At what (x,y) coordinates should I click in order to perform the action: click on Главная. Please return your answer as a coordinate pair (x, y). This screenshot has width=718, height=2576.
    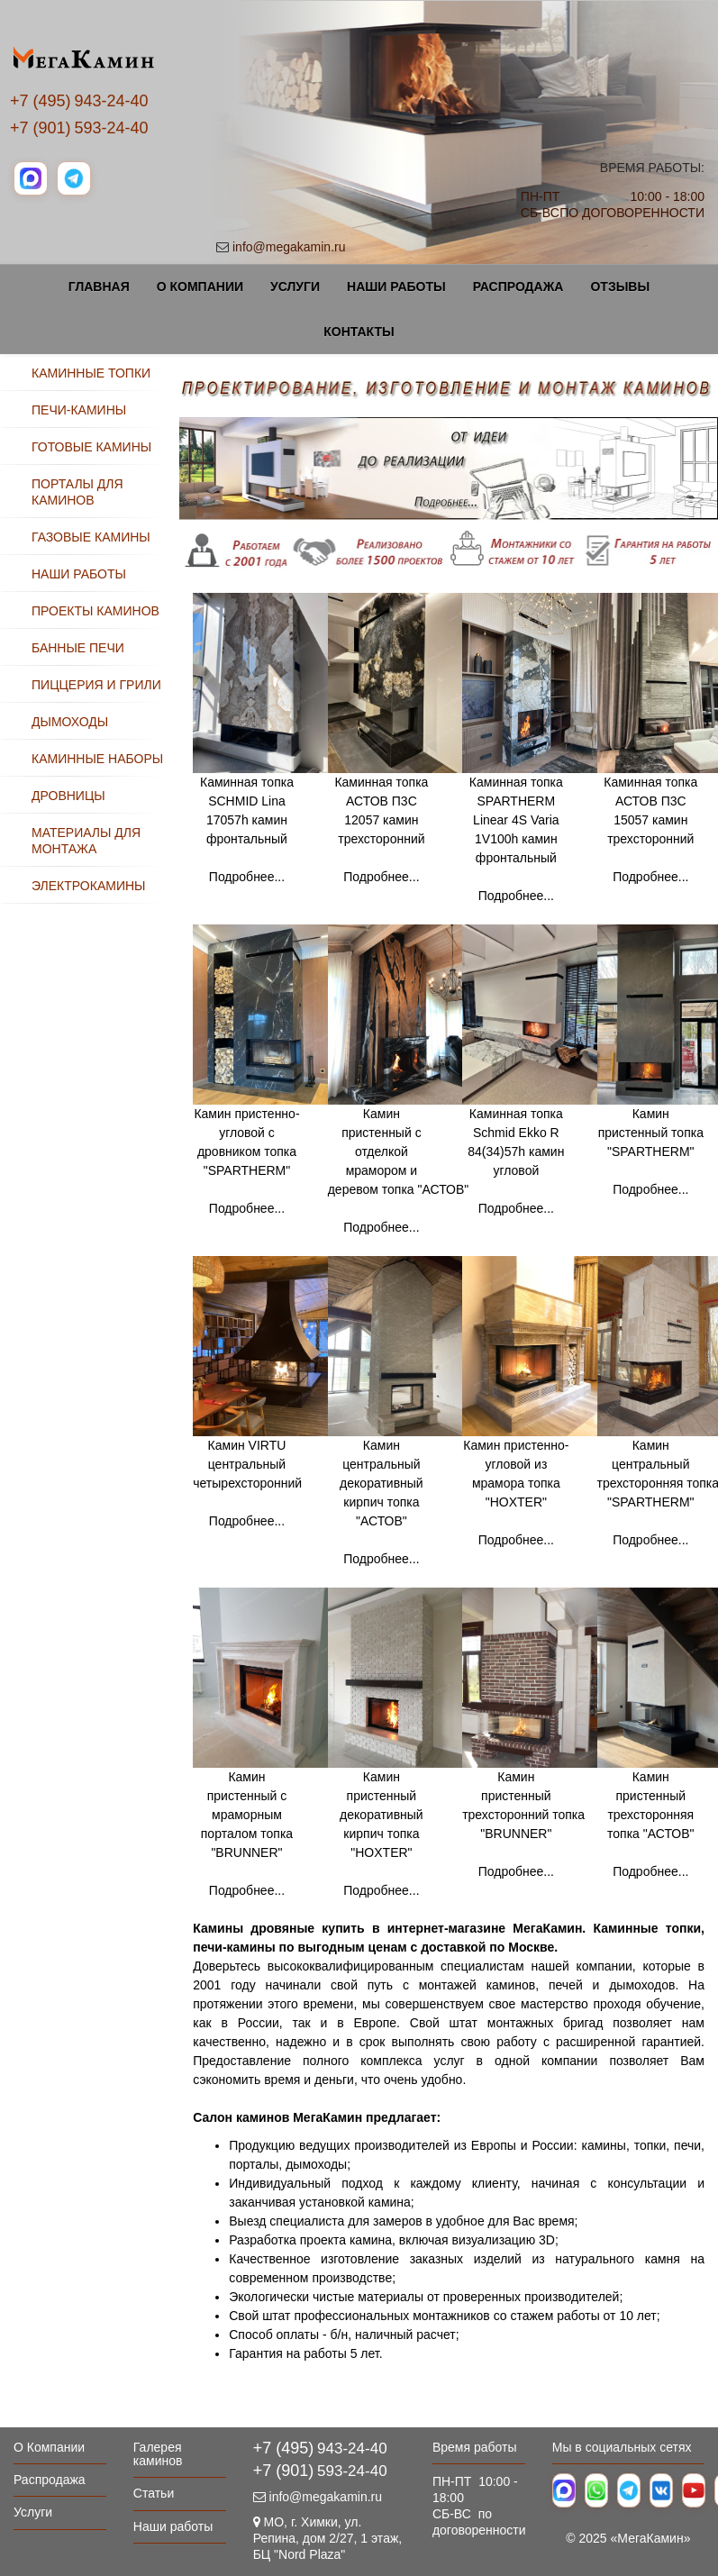
    Looking at the image, I should click on (99, 286).